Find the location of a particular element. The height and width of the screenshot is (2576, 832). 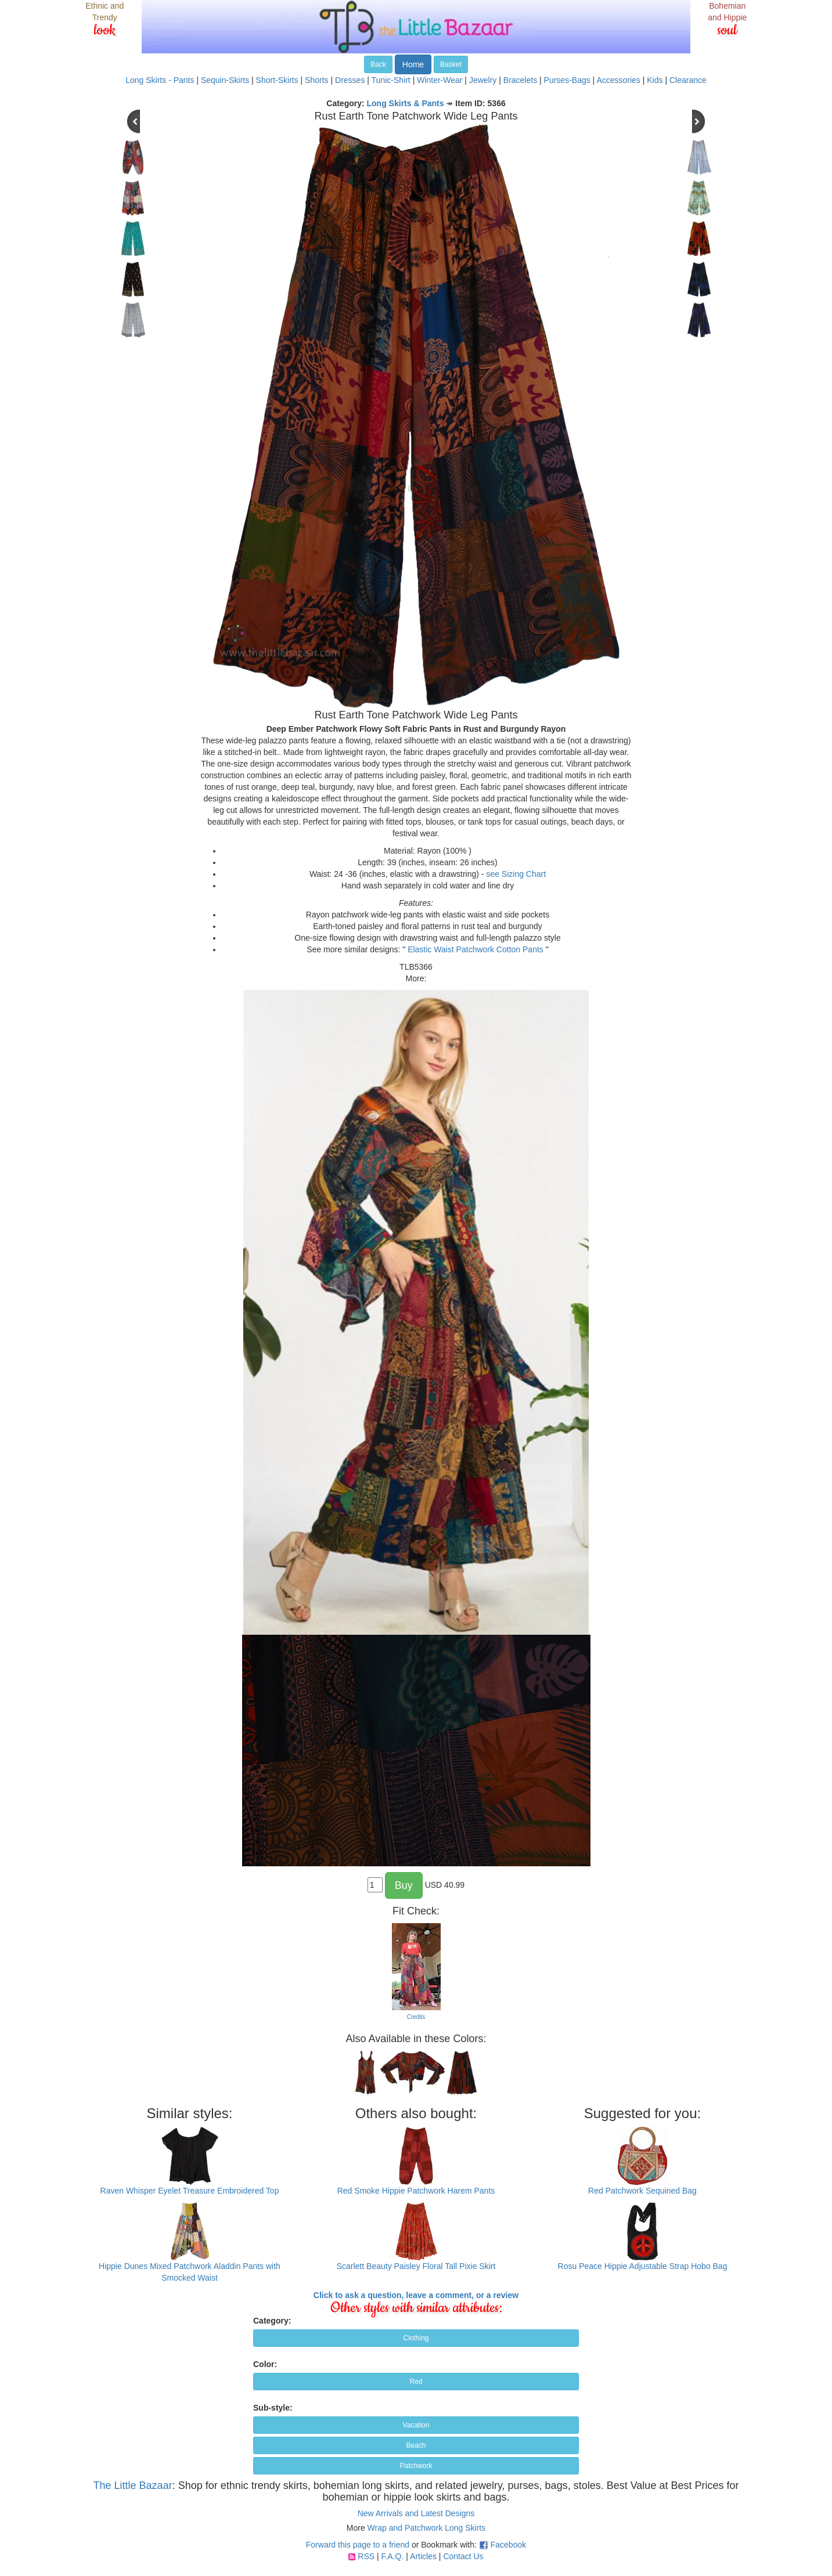

Home [button] is located at coordinates (413, 64).